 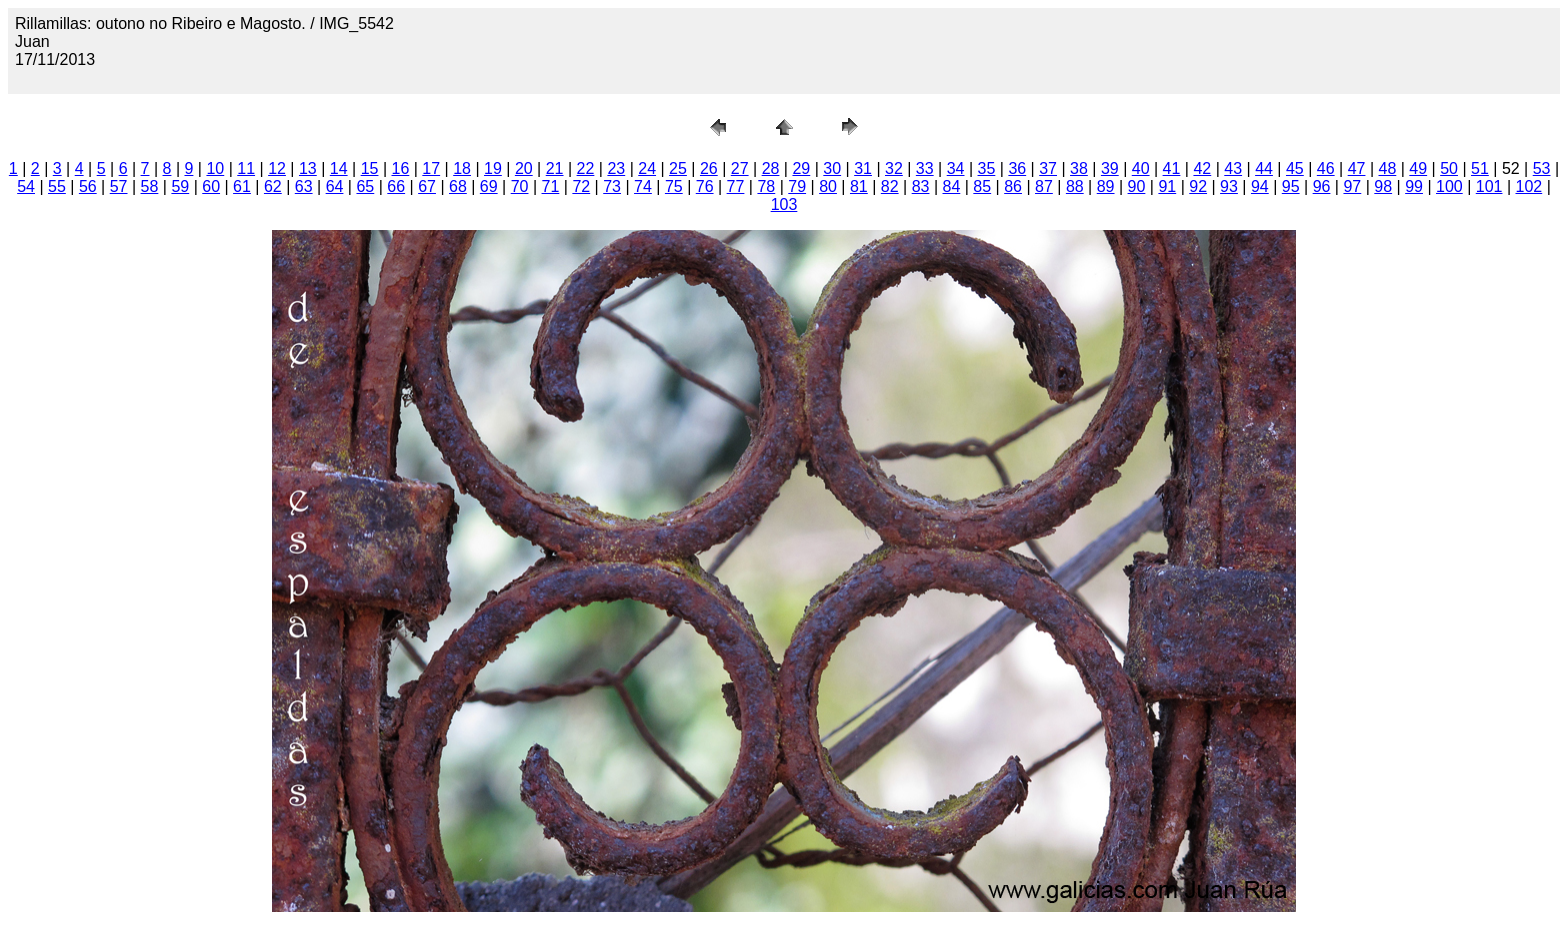 I want to click on 89, so click(x=1106, y=186).